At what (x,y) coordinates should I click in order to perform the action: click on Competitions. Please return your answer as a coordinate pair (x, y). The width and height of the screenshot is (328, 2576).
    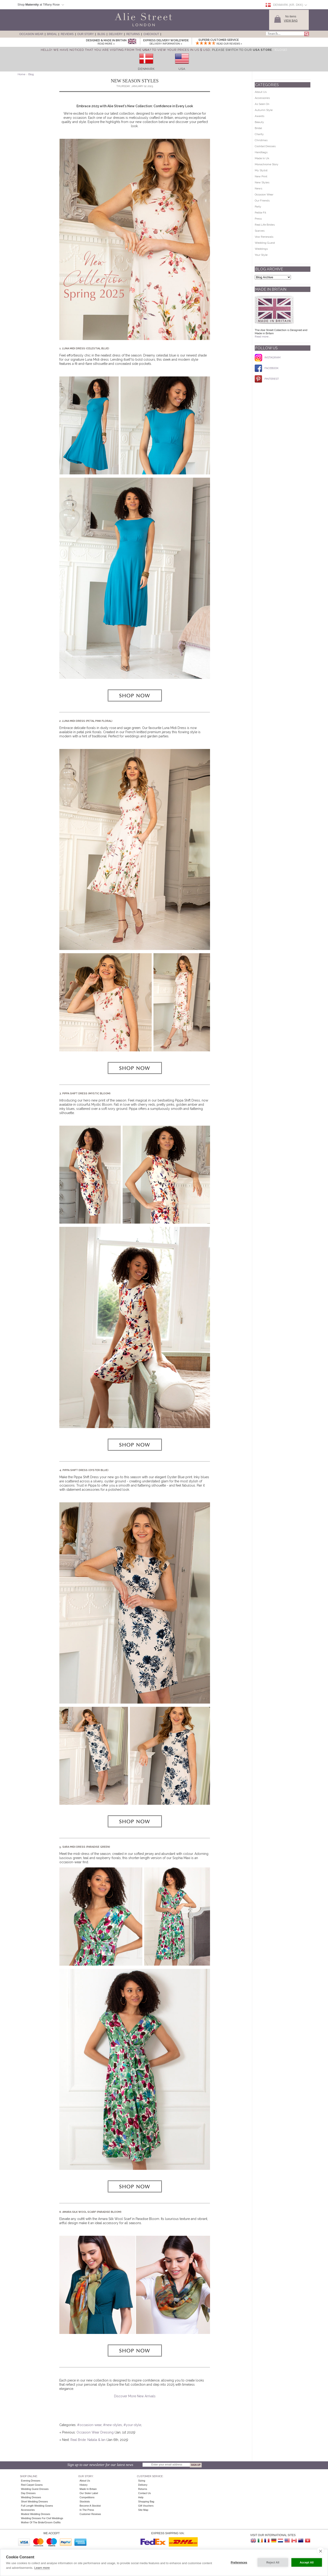
    Looking at the image, I should click on (87, 2497).